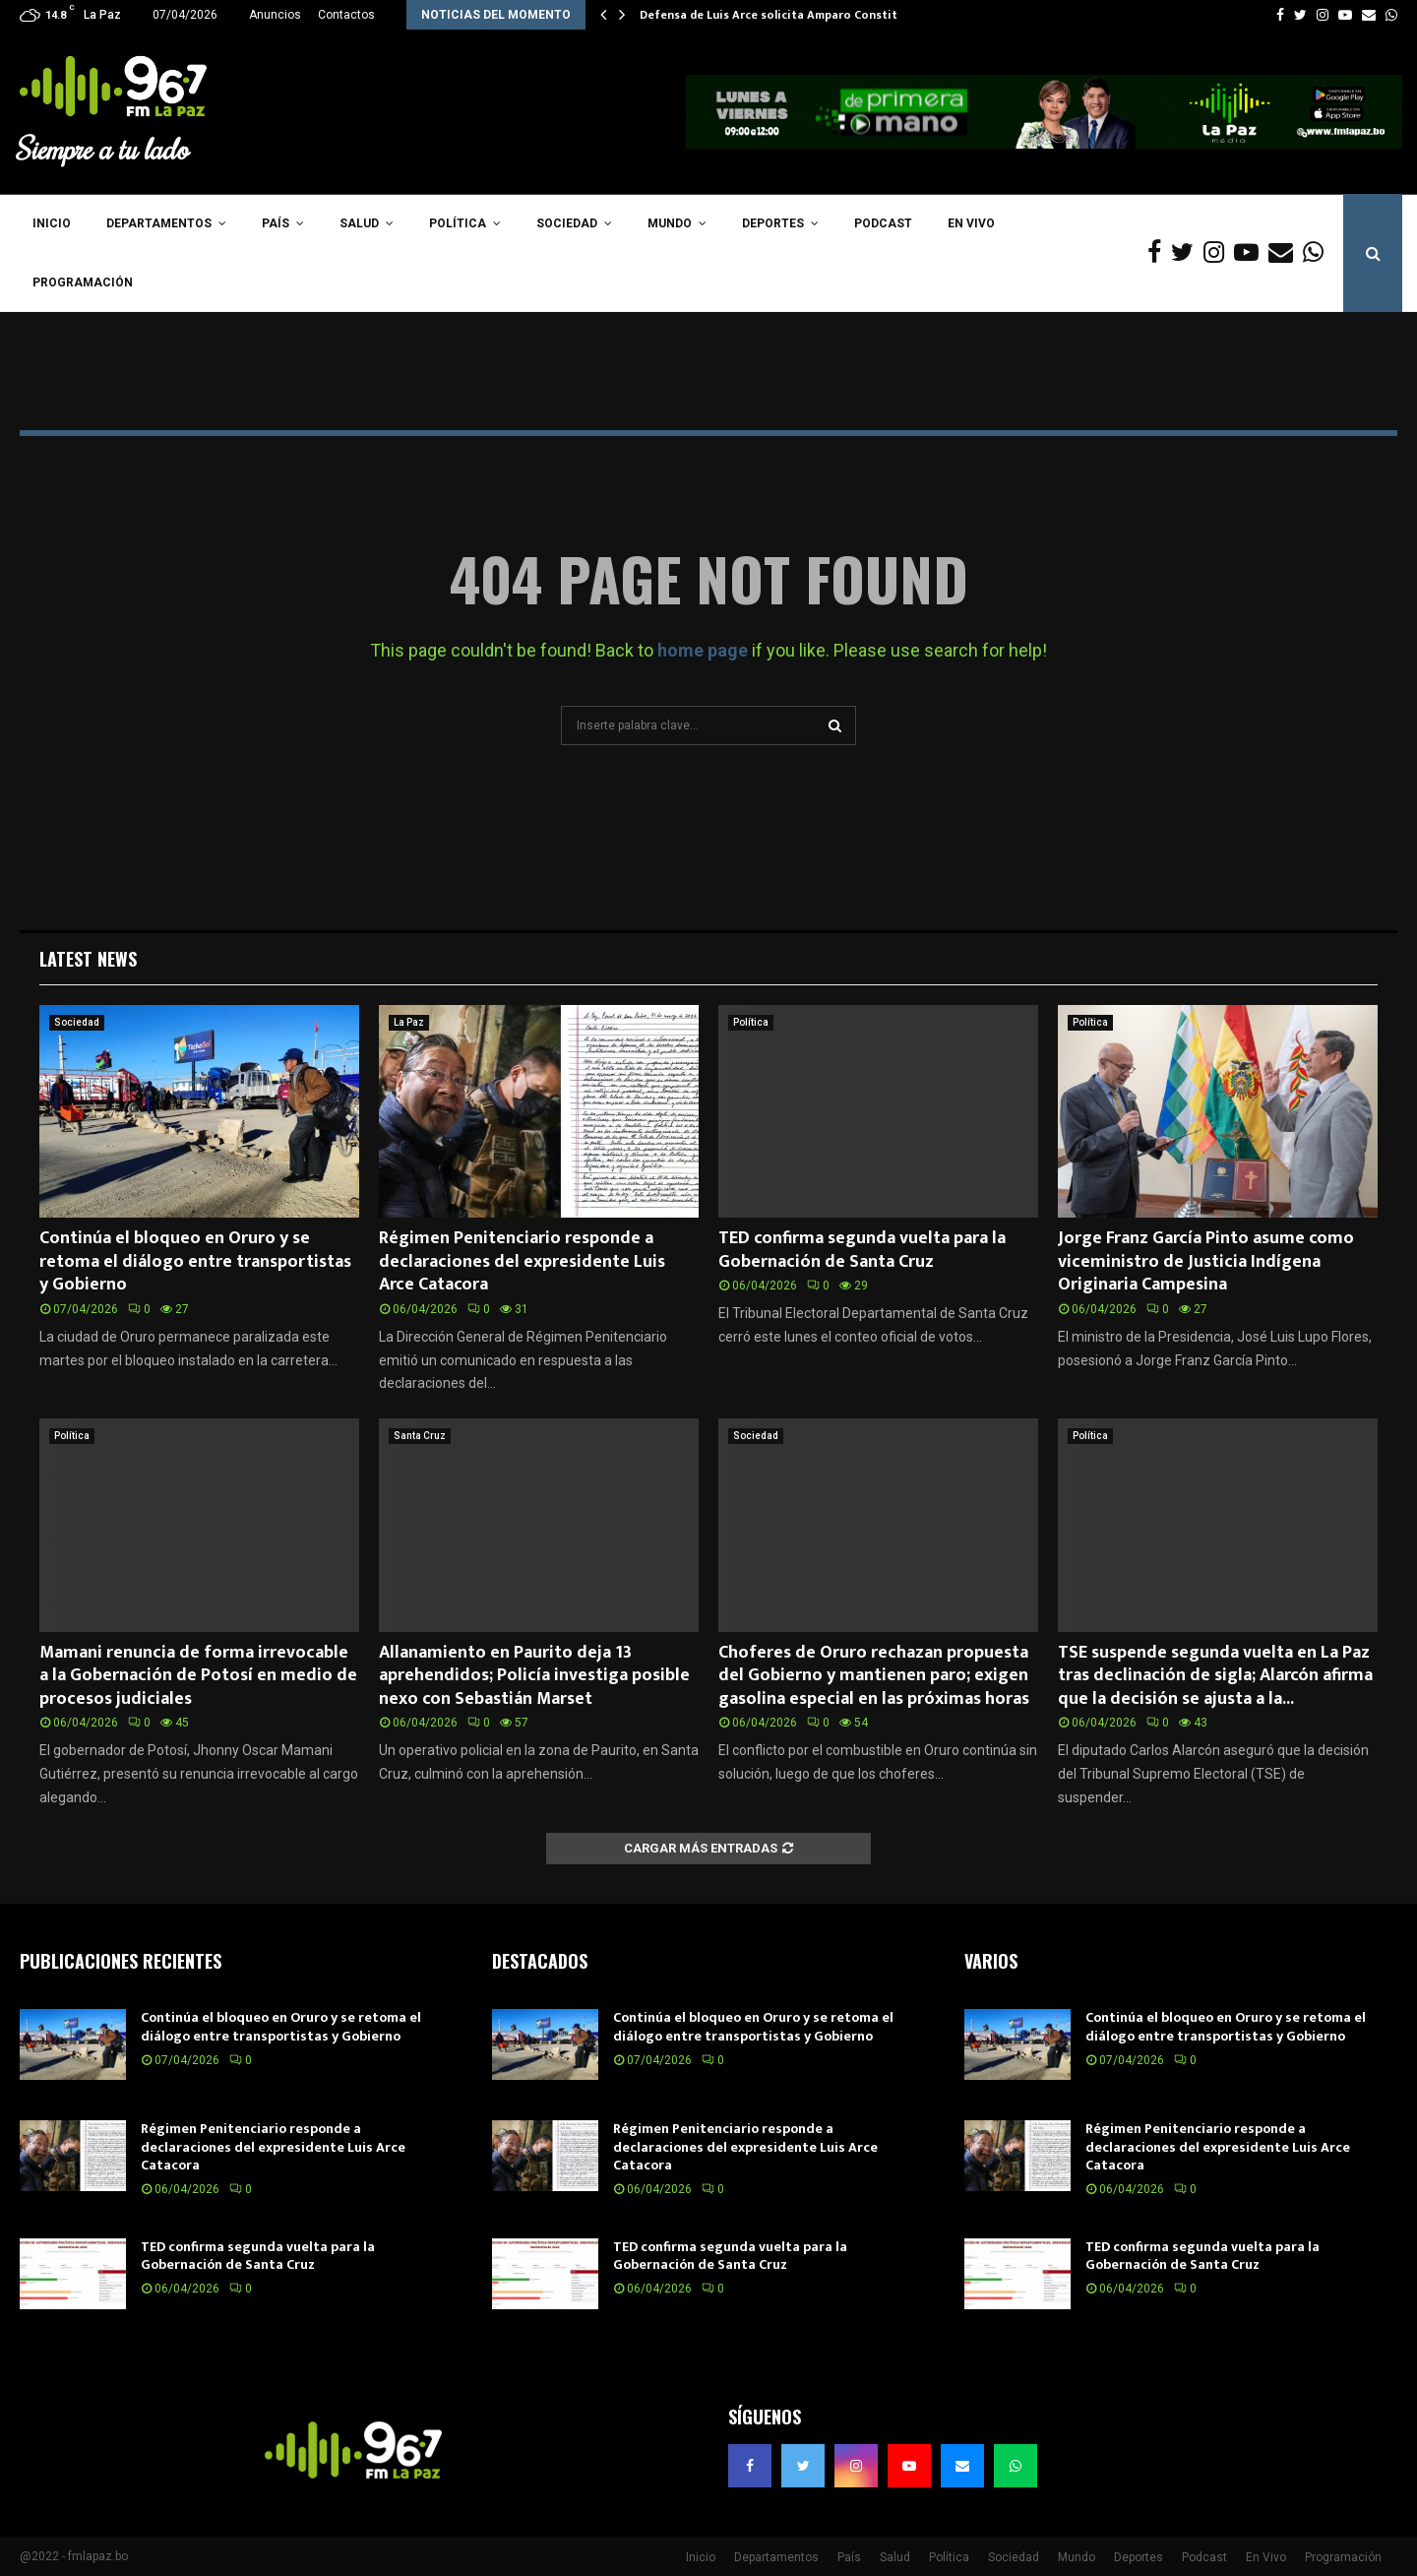  Describe the element at coordinates (1206, 1261) in the screenshot. I see `Jorge Franz García Pinto asume como viceministro de Justicia Indígena Originaria Campesina` at that location.